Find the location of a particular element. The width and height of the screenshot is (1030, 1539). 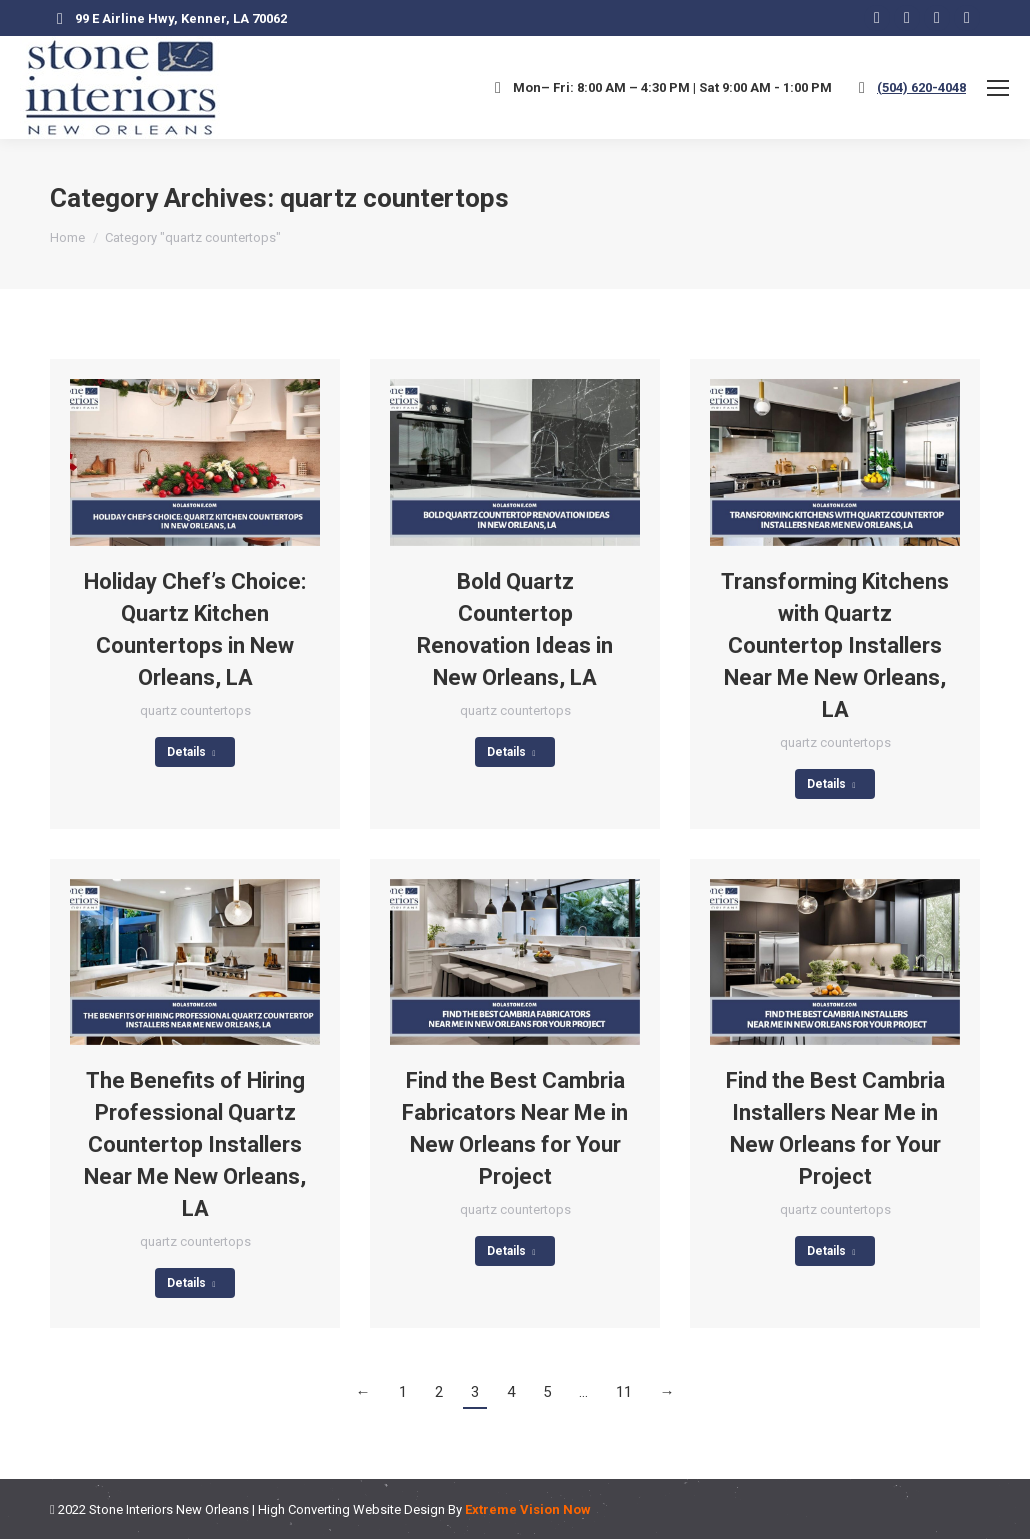

Transforming Kitchens with Quartz Countertop Installers Near Me New Orleans, LA is located at coordinates (835, 645).